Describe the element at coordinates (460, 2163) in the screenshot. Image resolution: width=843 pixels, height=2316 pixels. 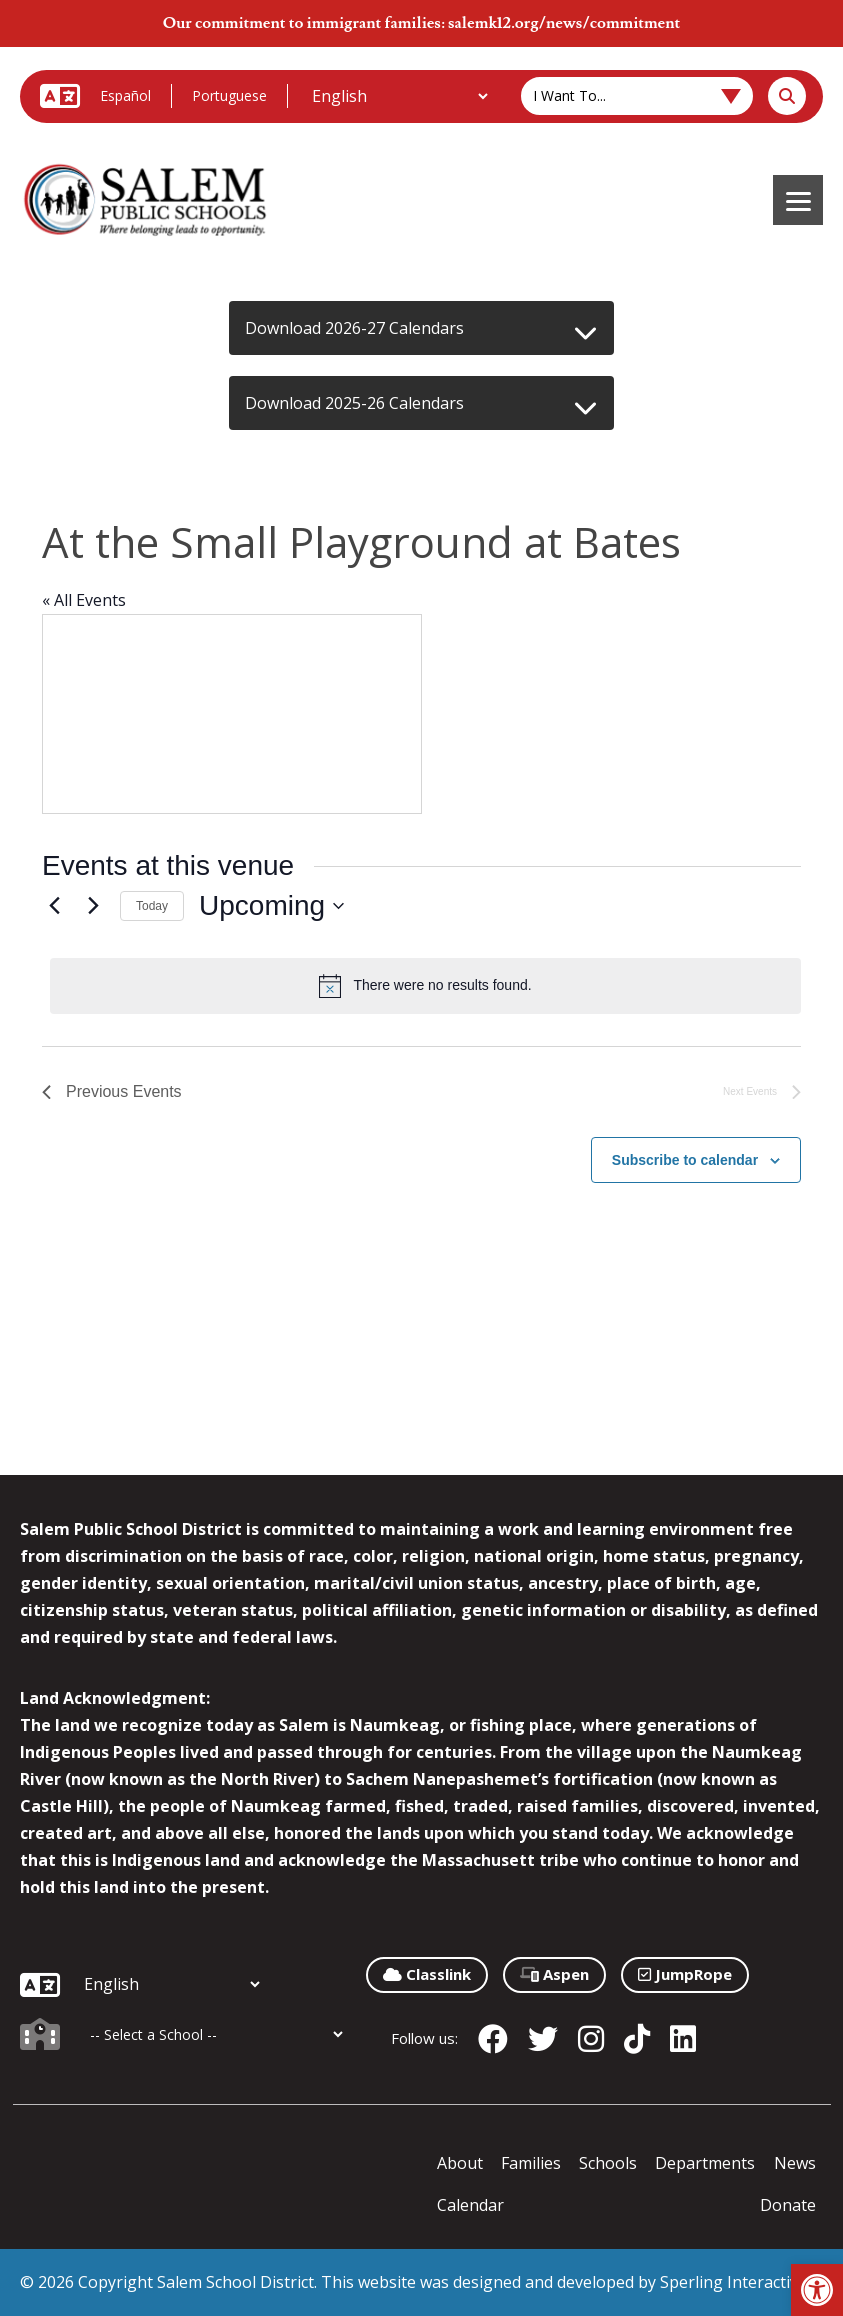
I see `About` at that location.